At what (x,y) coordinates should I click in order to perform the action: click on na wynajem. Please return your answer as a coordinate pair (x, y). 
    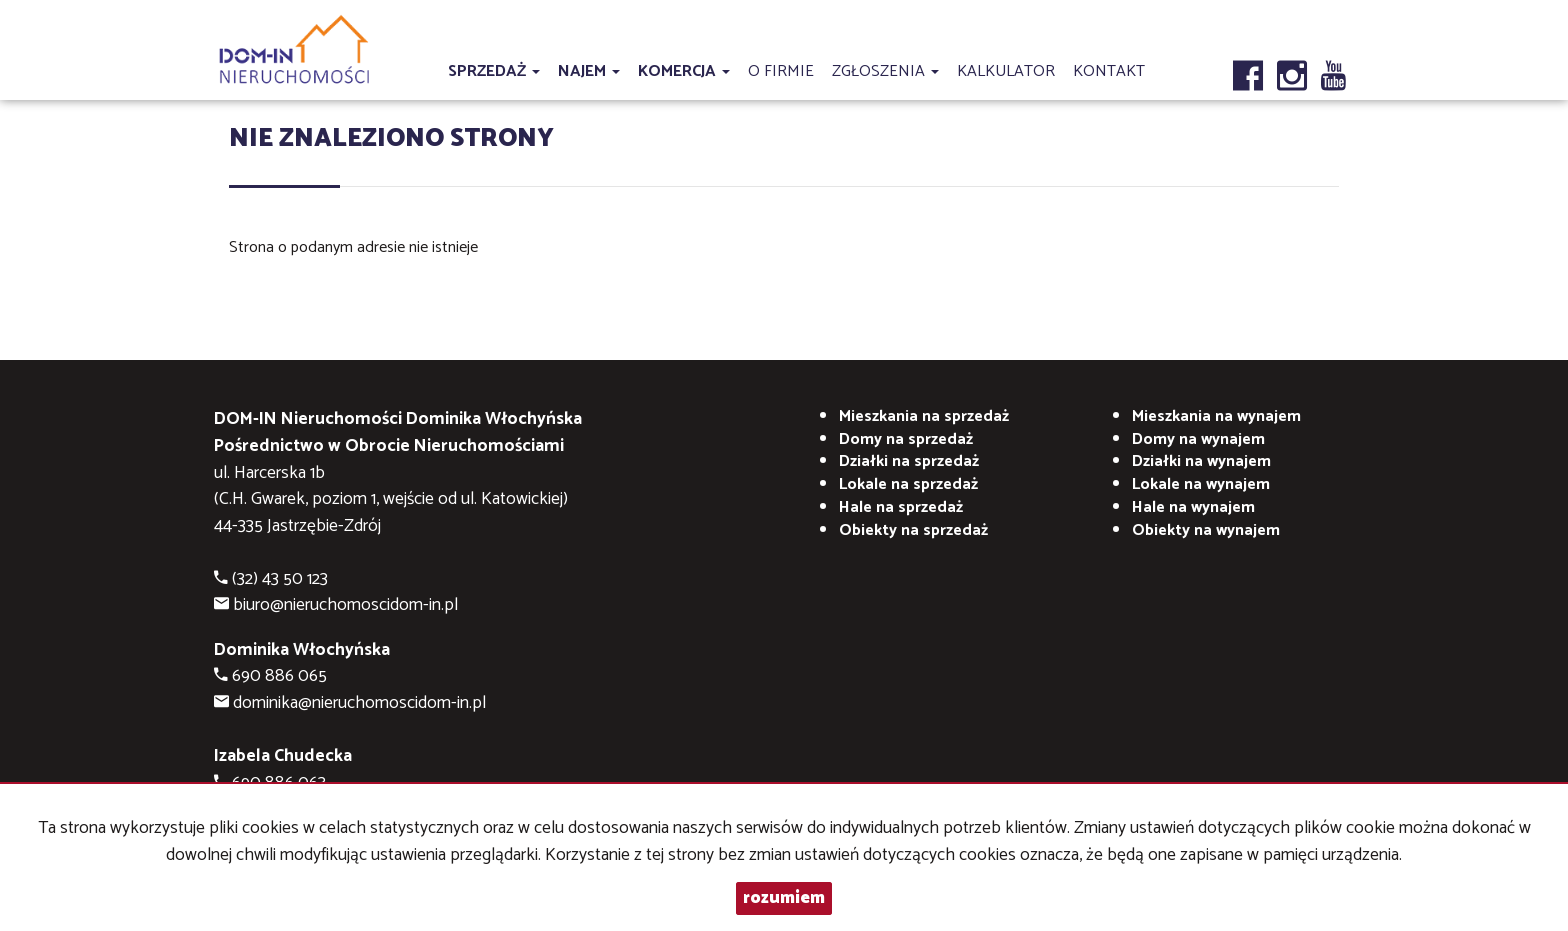
    Looking at the image, I should click on (1216, 416).